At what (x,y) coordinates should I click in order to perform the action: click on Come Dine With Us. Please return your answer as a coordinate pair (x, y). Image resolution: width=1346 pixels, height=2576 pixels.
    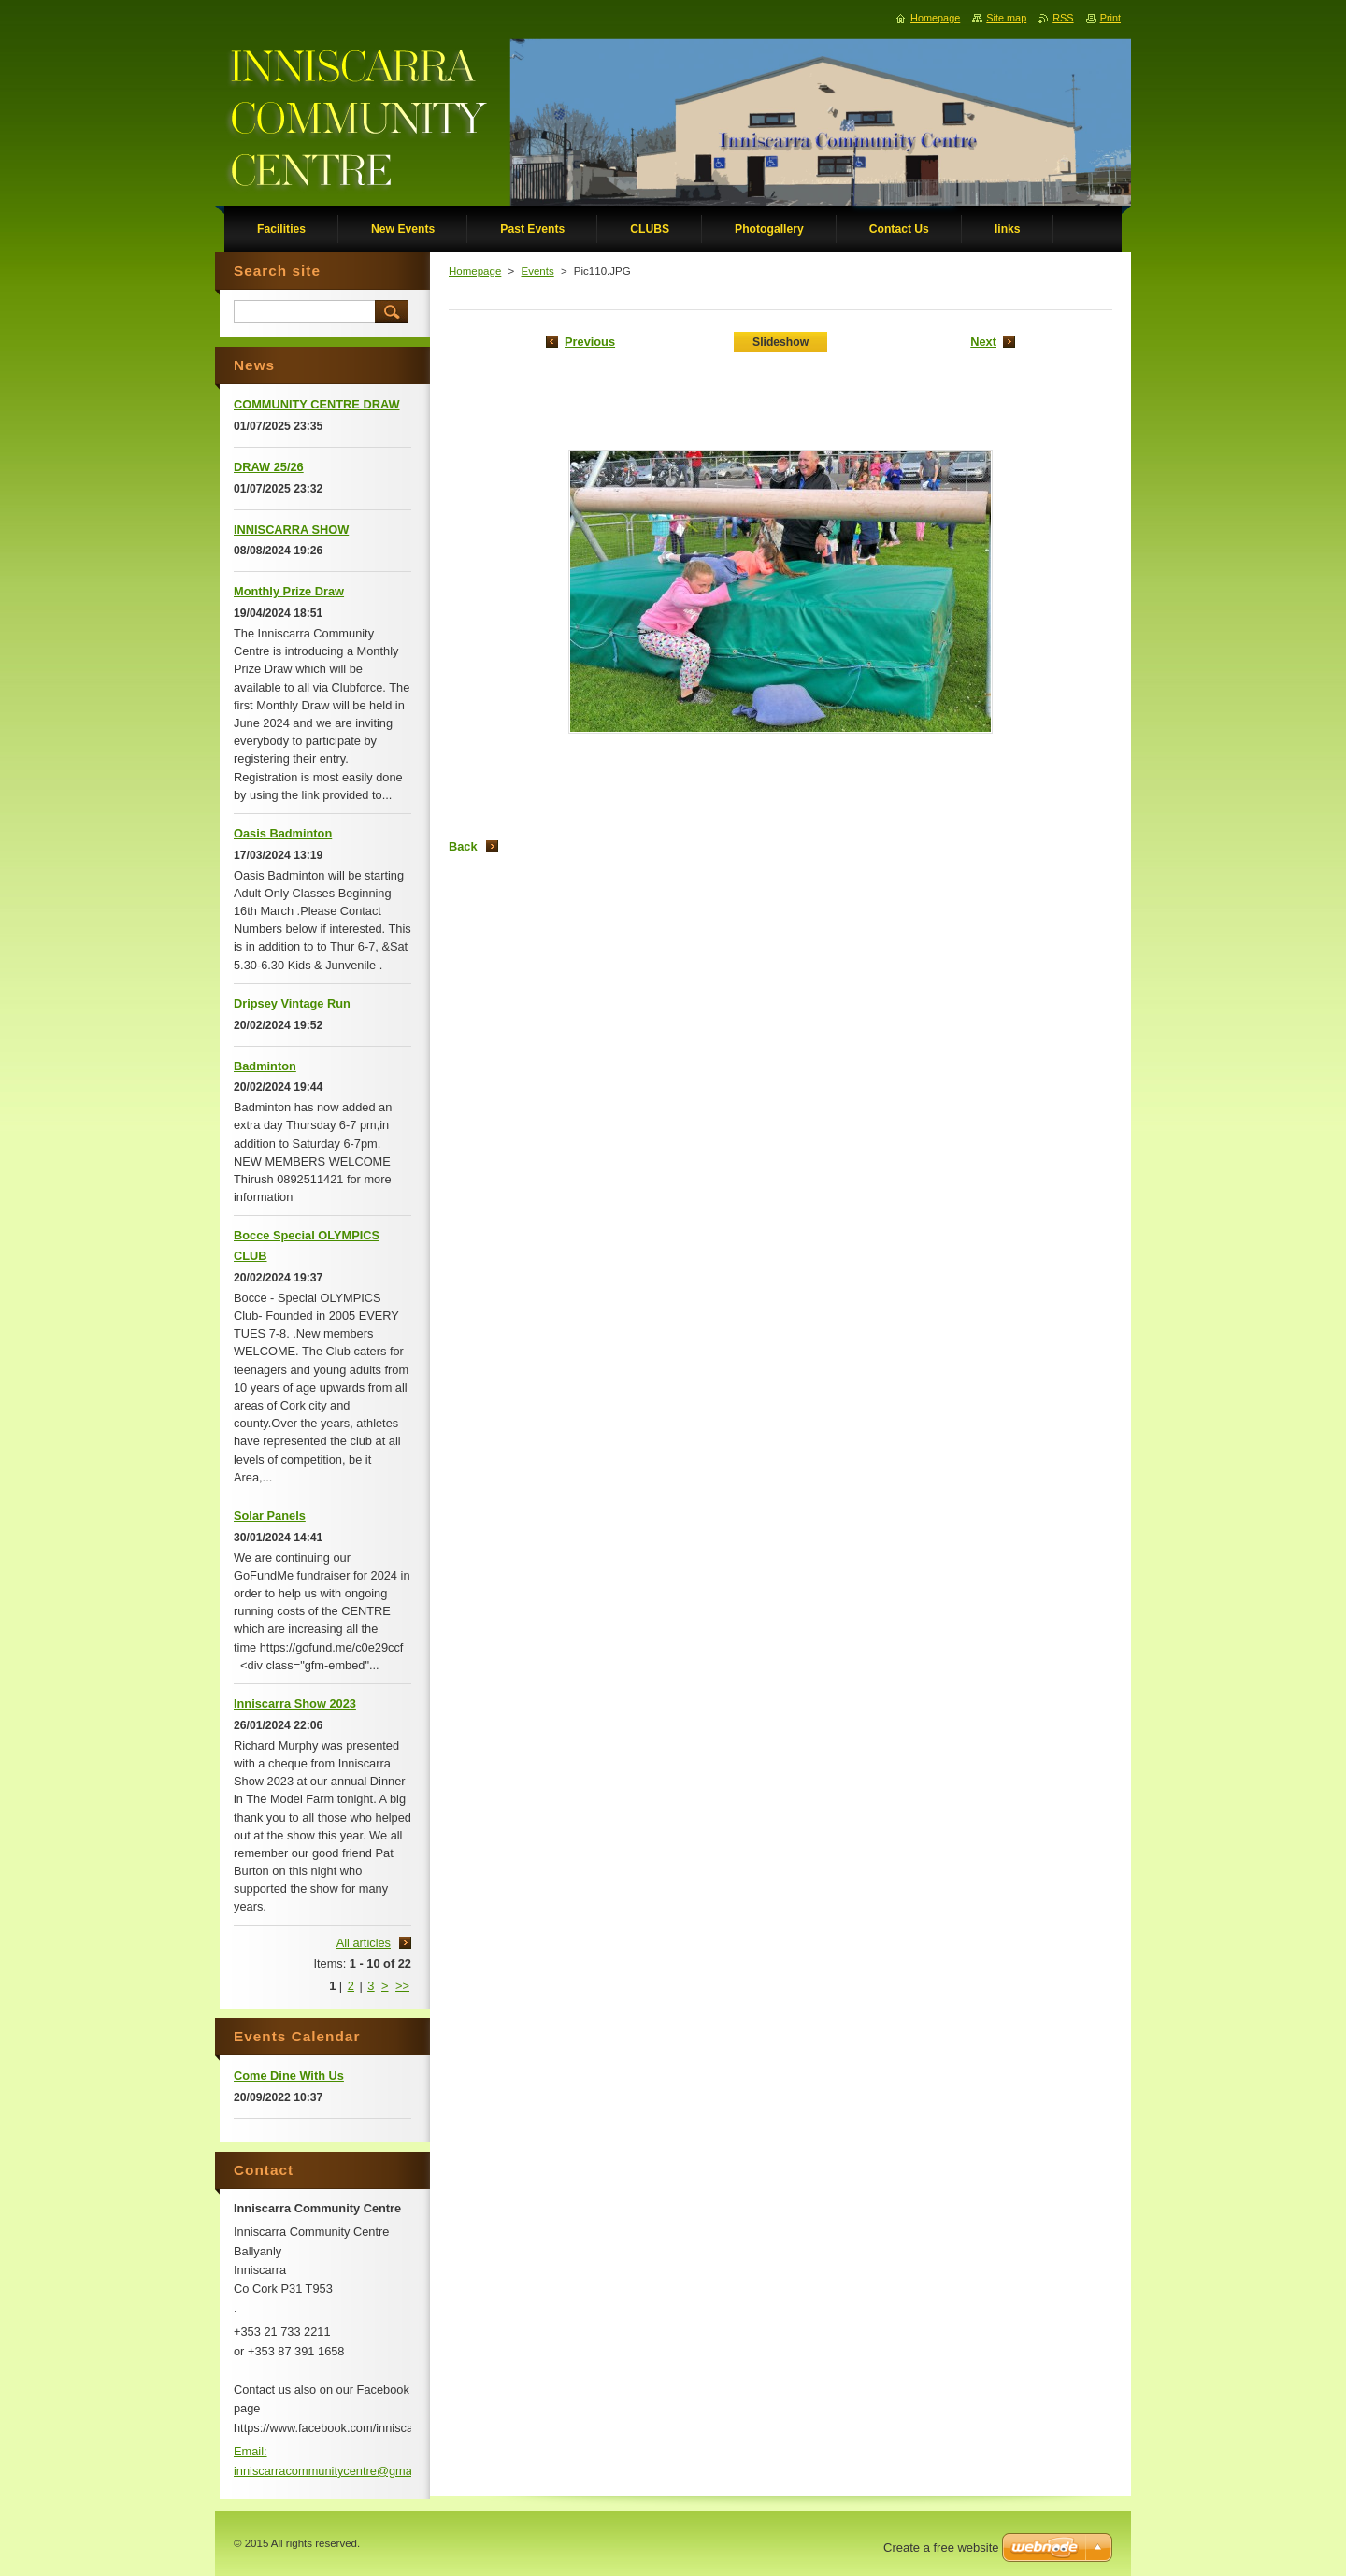
    Looking at the image, I should click on (289, 2075).